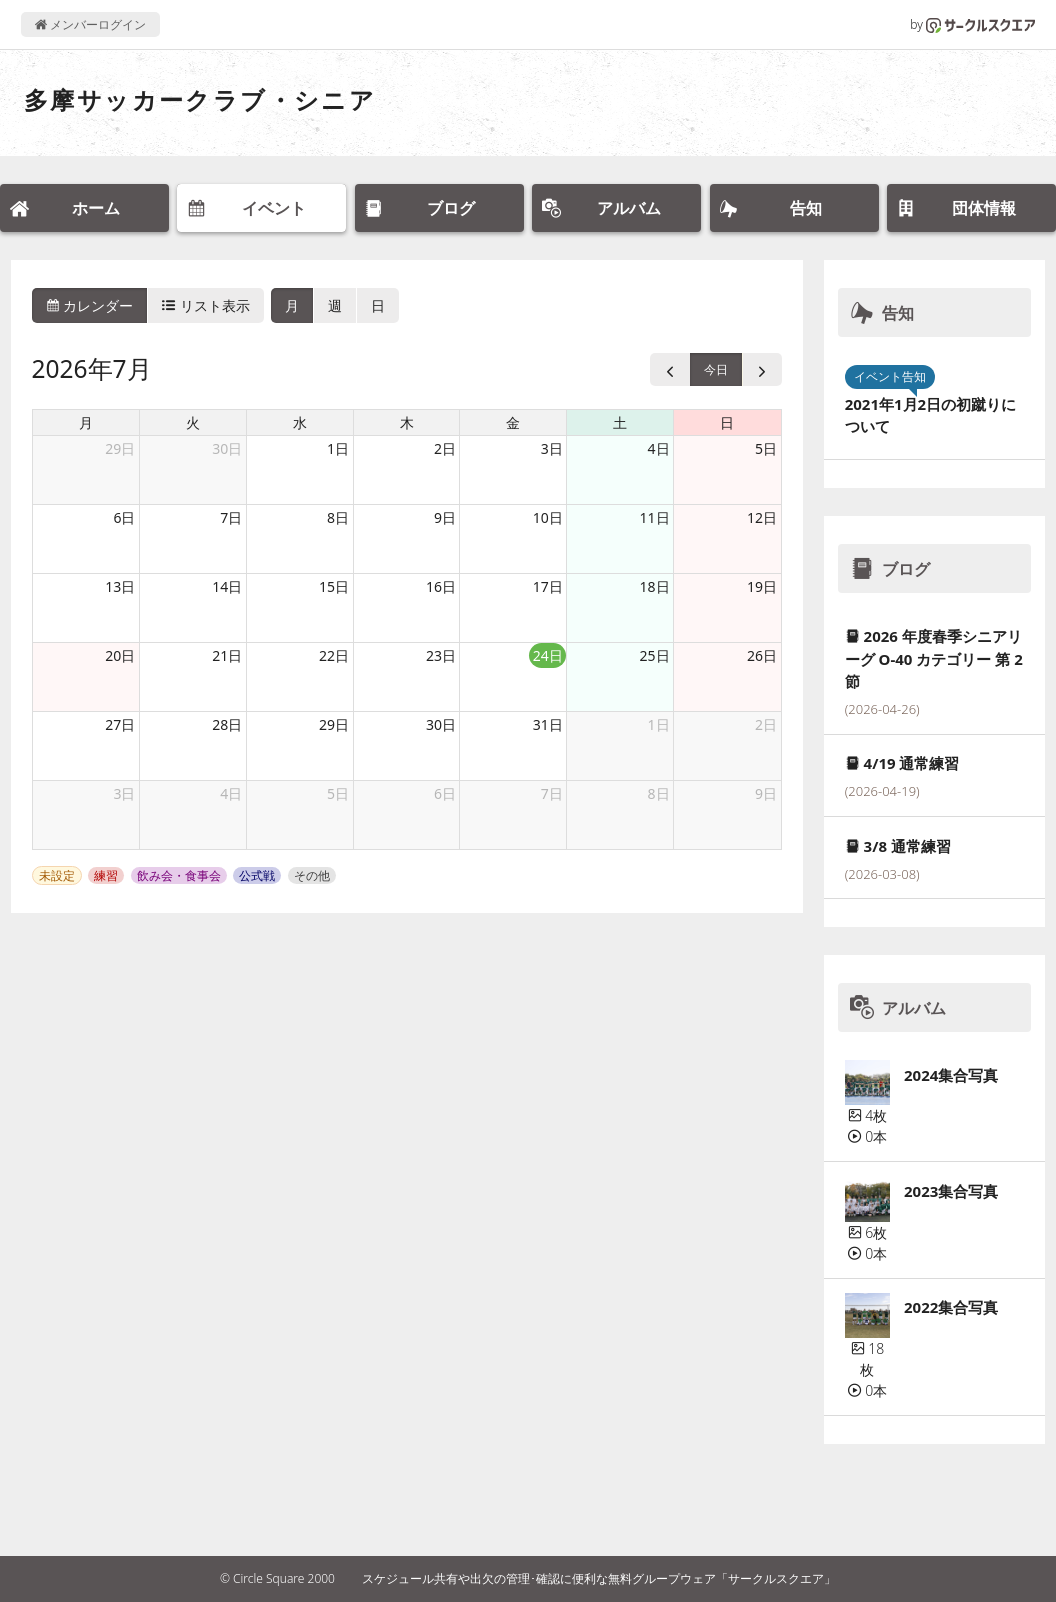  What do you see at coordinates (655, 655) in the screenshot?
I see `25日 [2026年7月25日]` at bounding box center [655, 655].